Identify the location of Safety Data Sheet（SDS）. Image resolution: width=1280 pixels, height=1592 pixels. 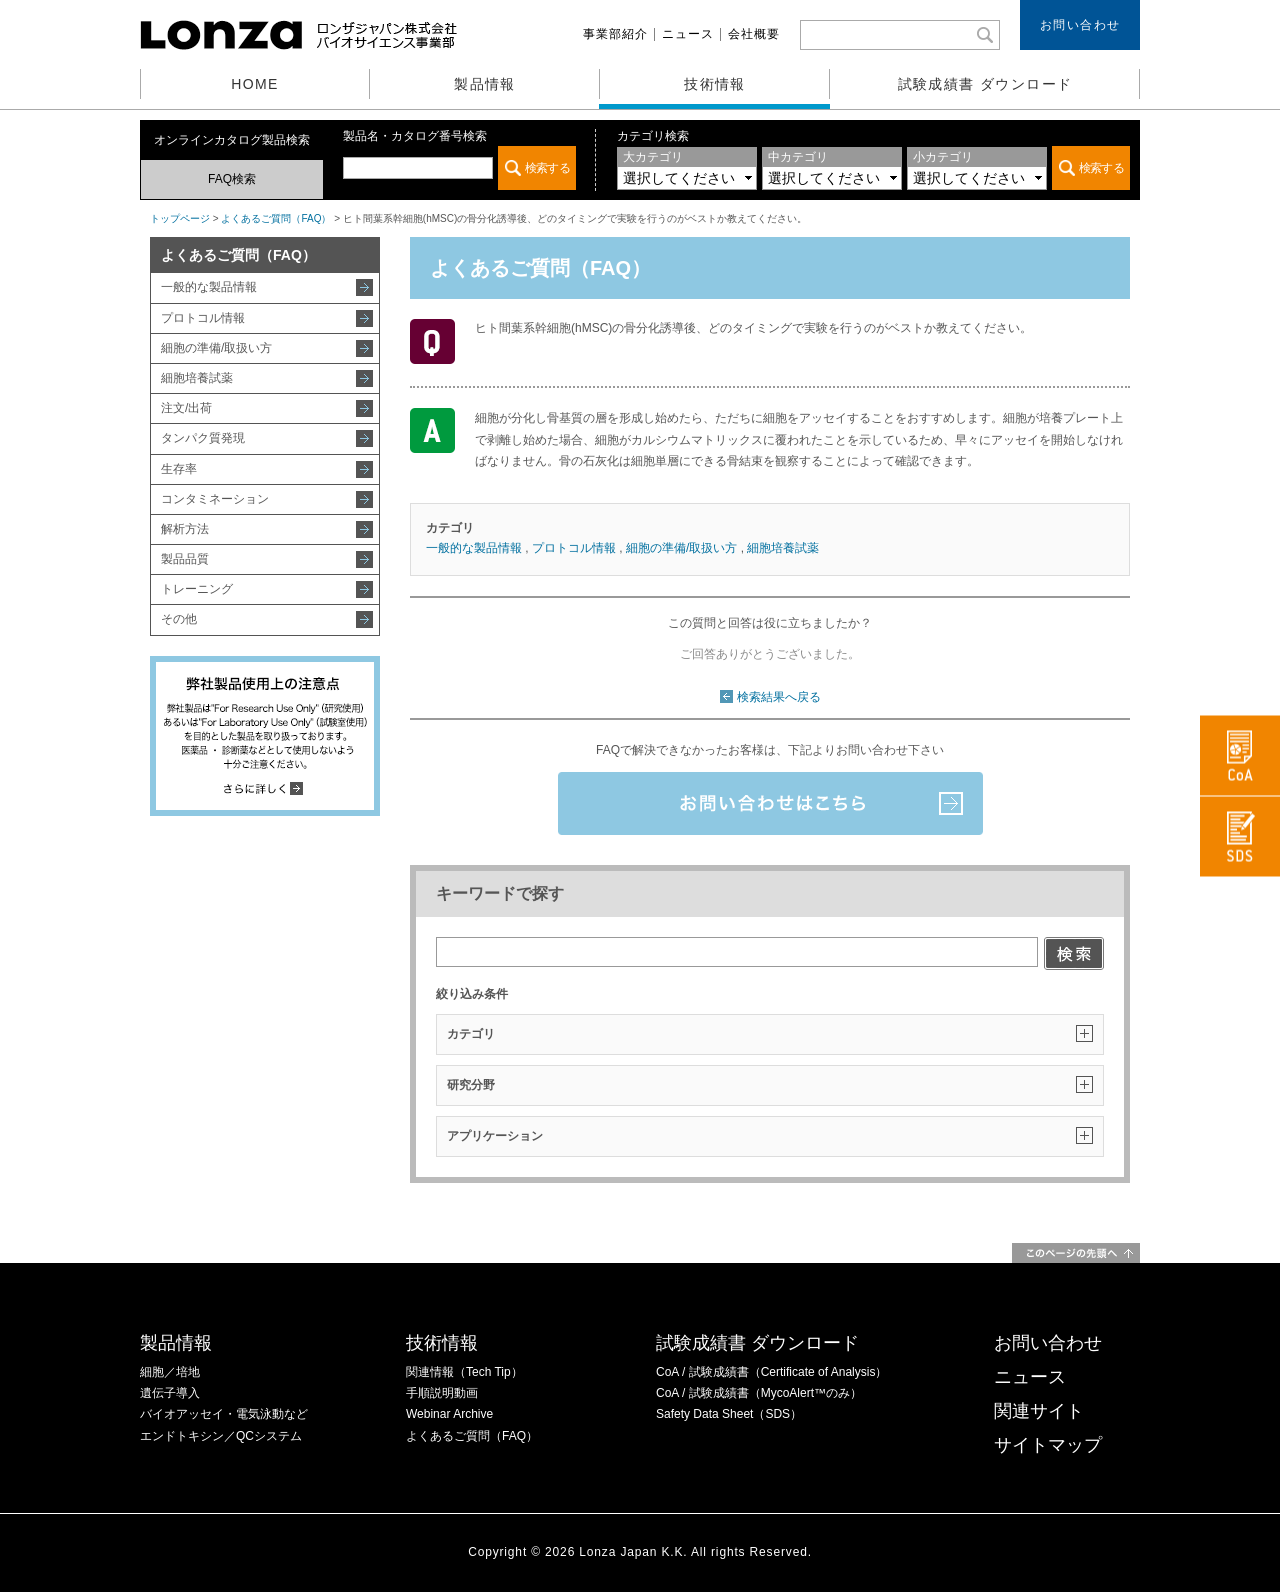
(729, 1414).